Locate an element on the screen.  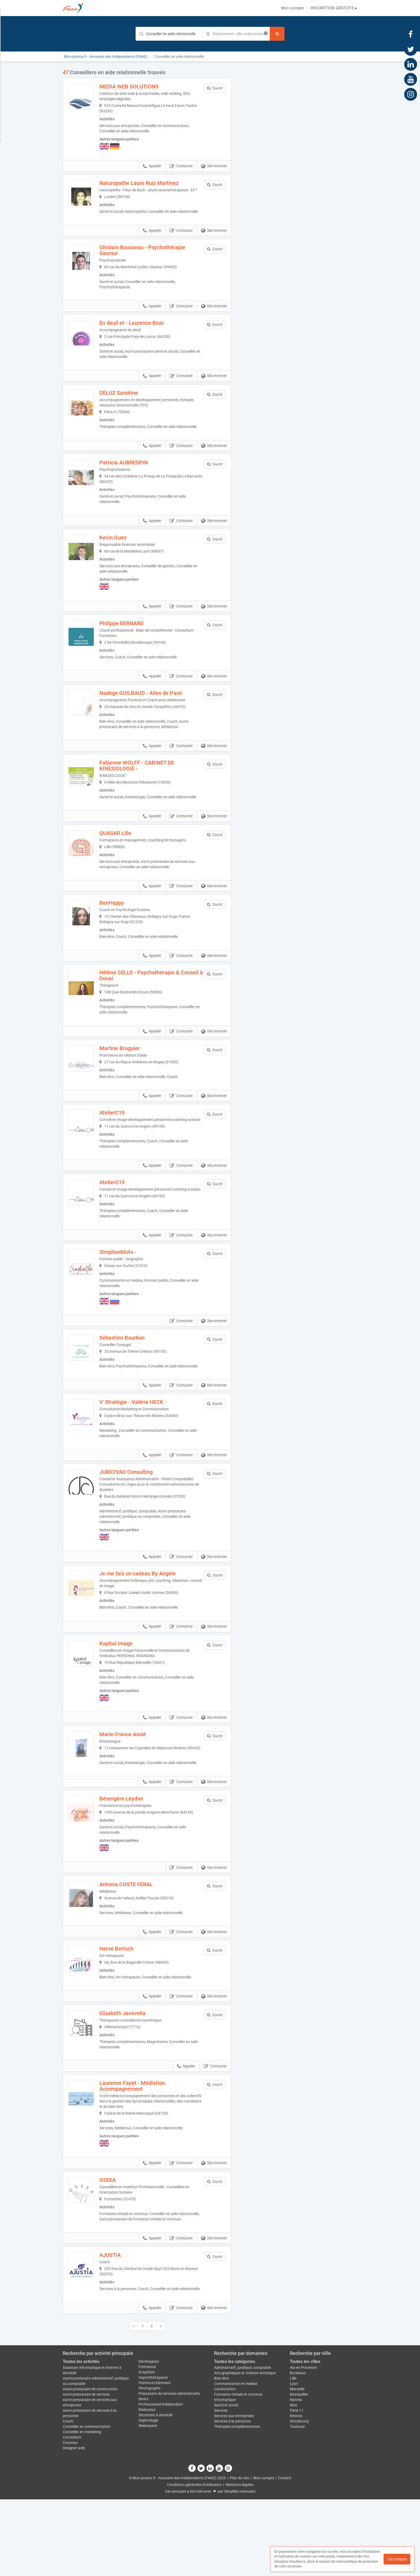
Patricia AUBRESPIN is located at coordinates (138, 478).